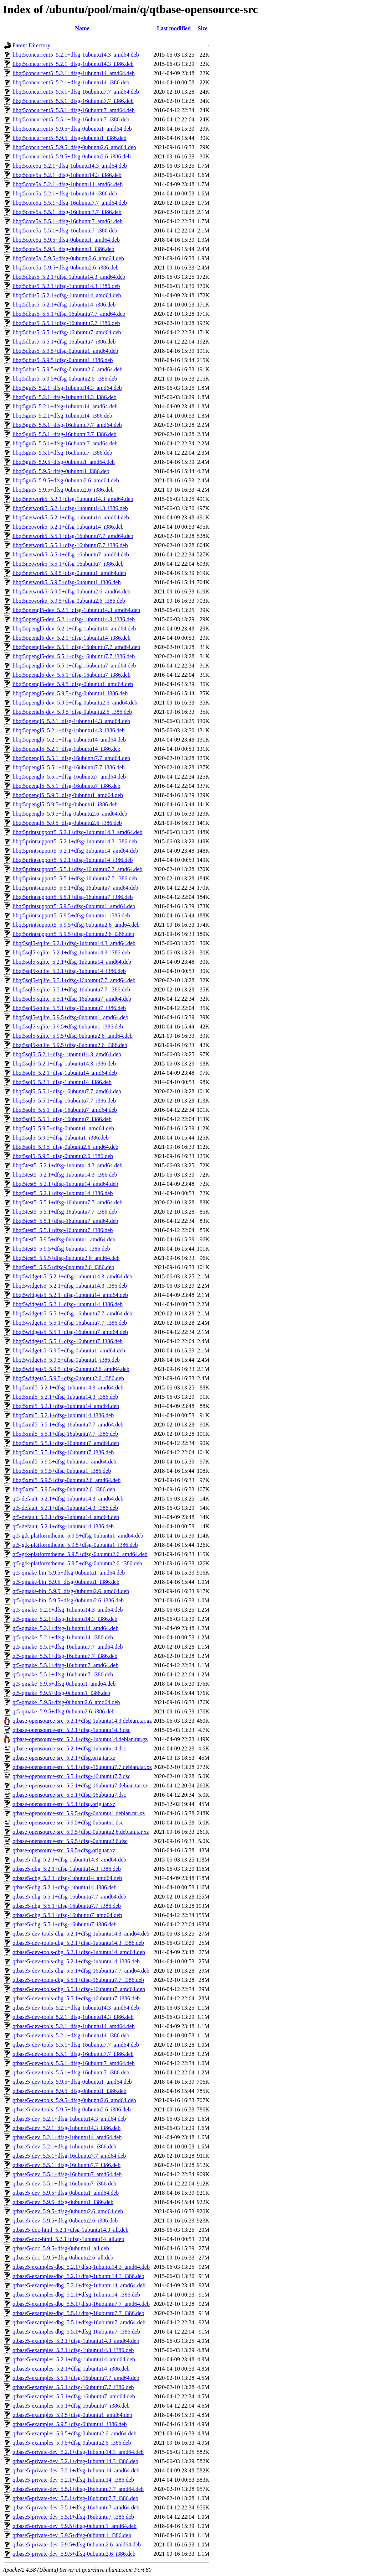 This screenshot has width=365, height=2576. I want to click on qtbase5-examples-dbg_5.2.1+dfsg-1ubuntu14_amd64.deb, so click(78, 2285).